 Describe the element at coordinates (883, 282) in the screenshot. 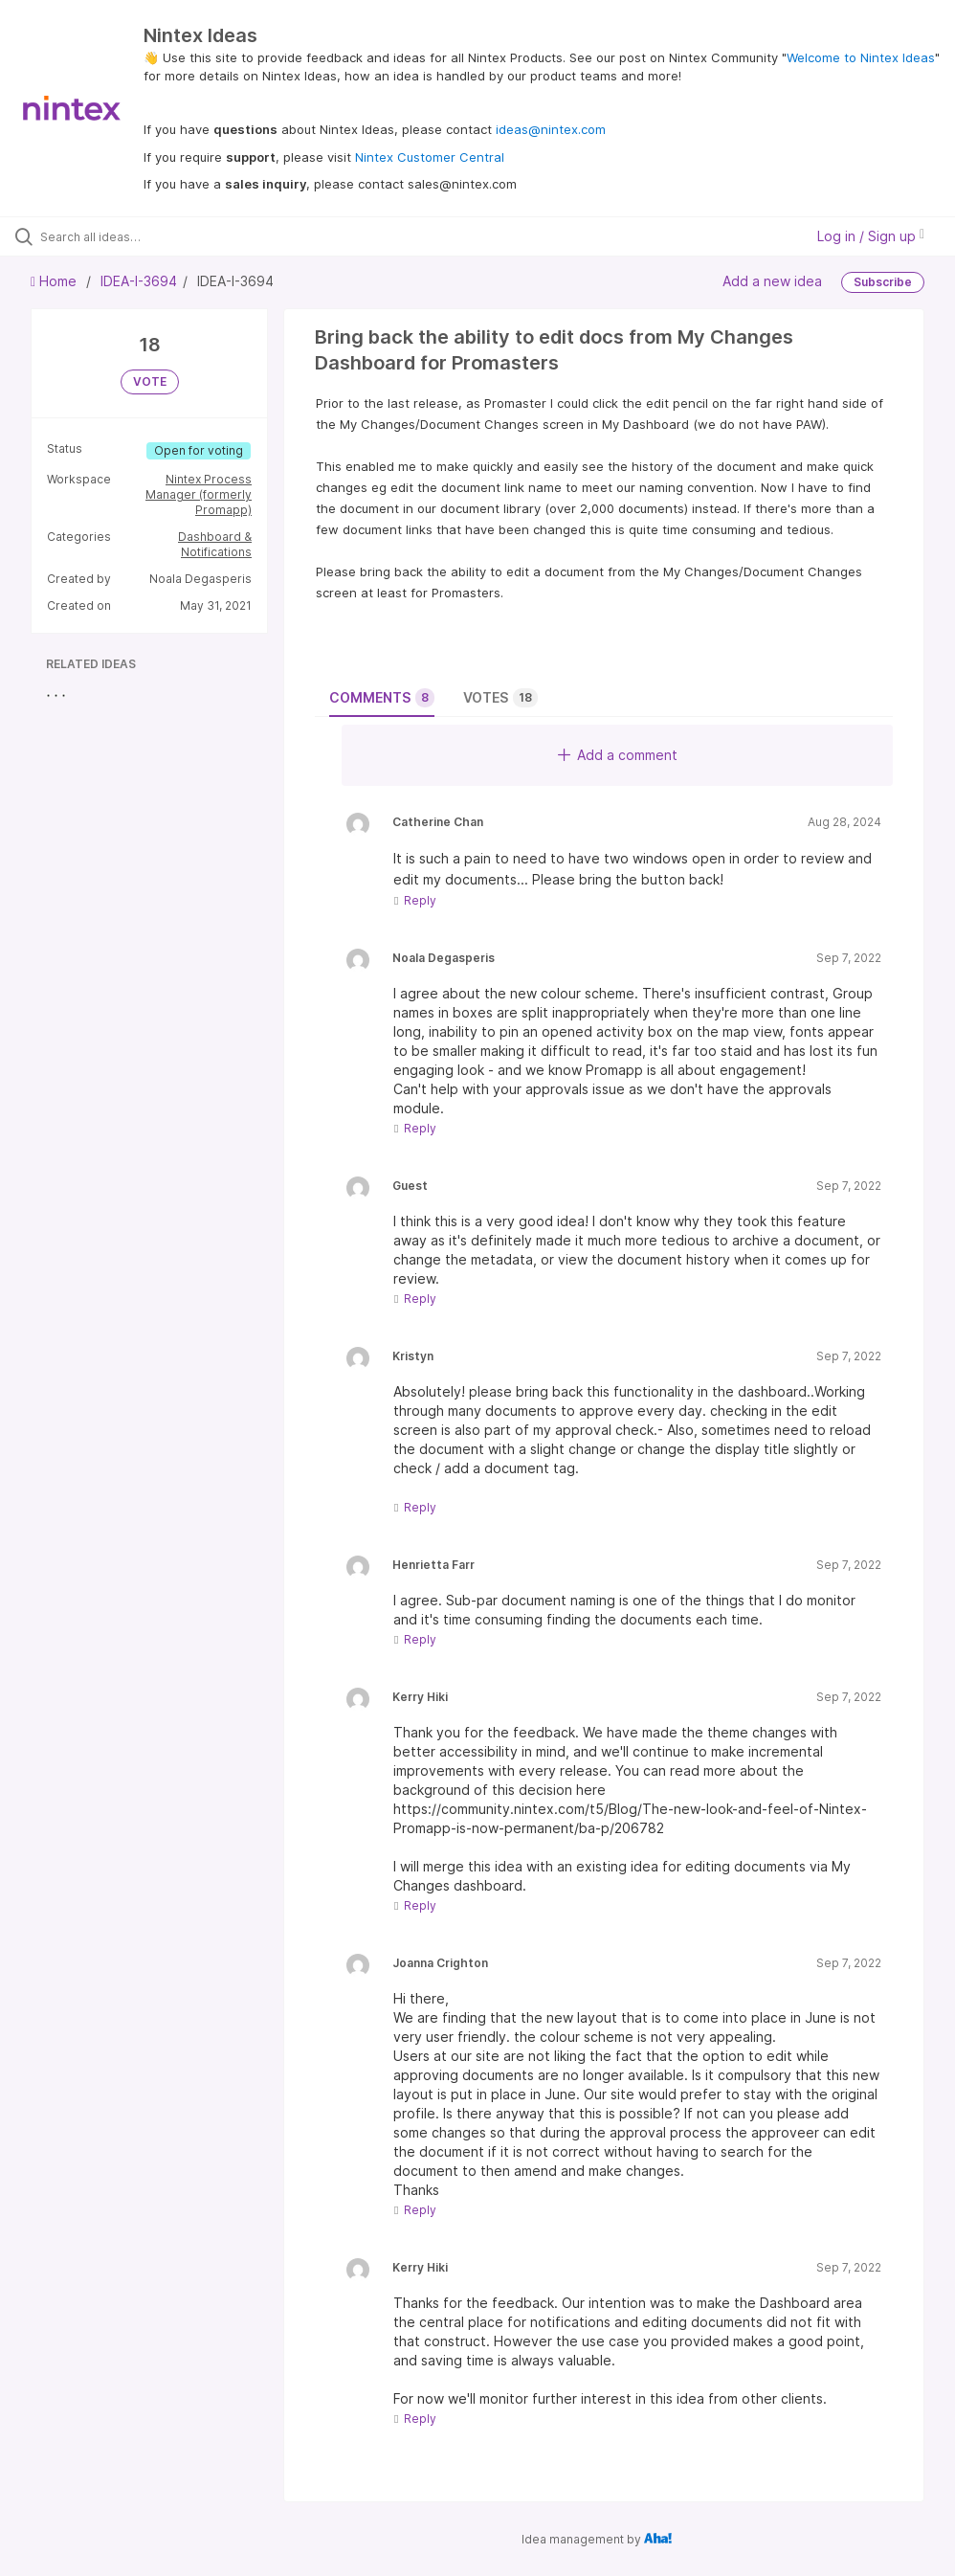

I see `Subscribe` at that location.